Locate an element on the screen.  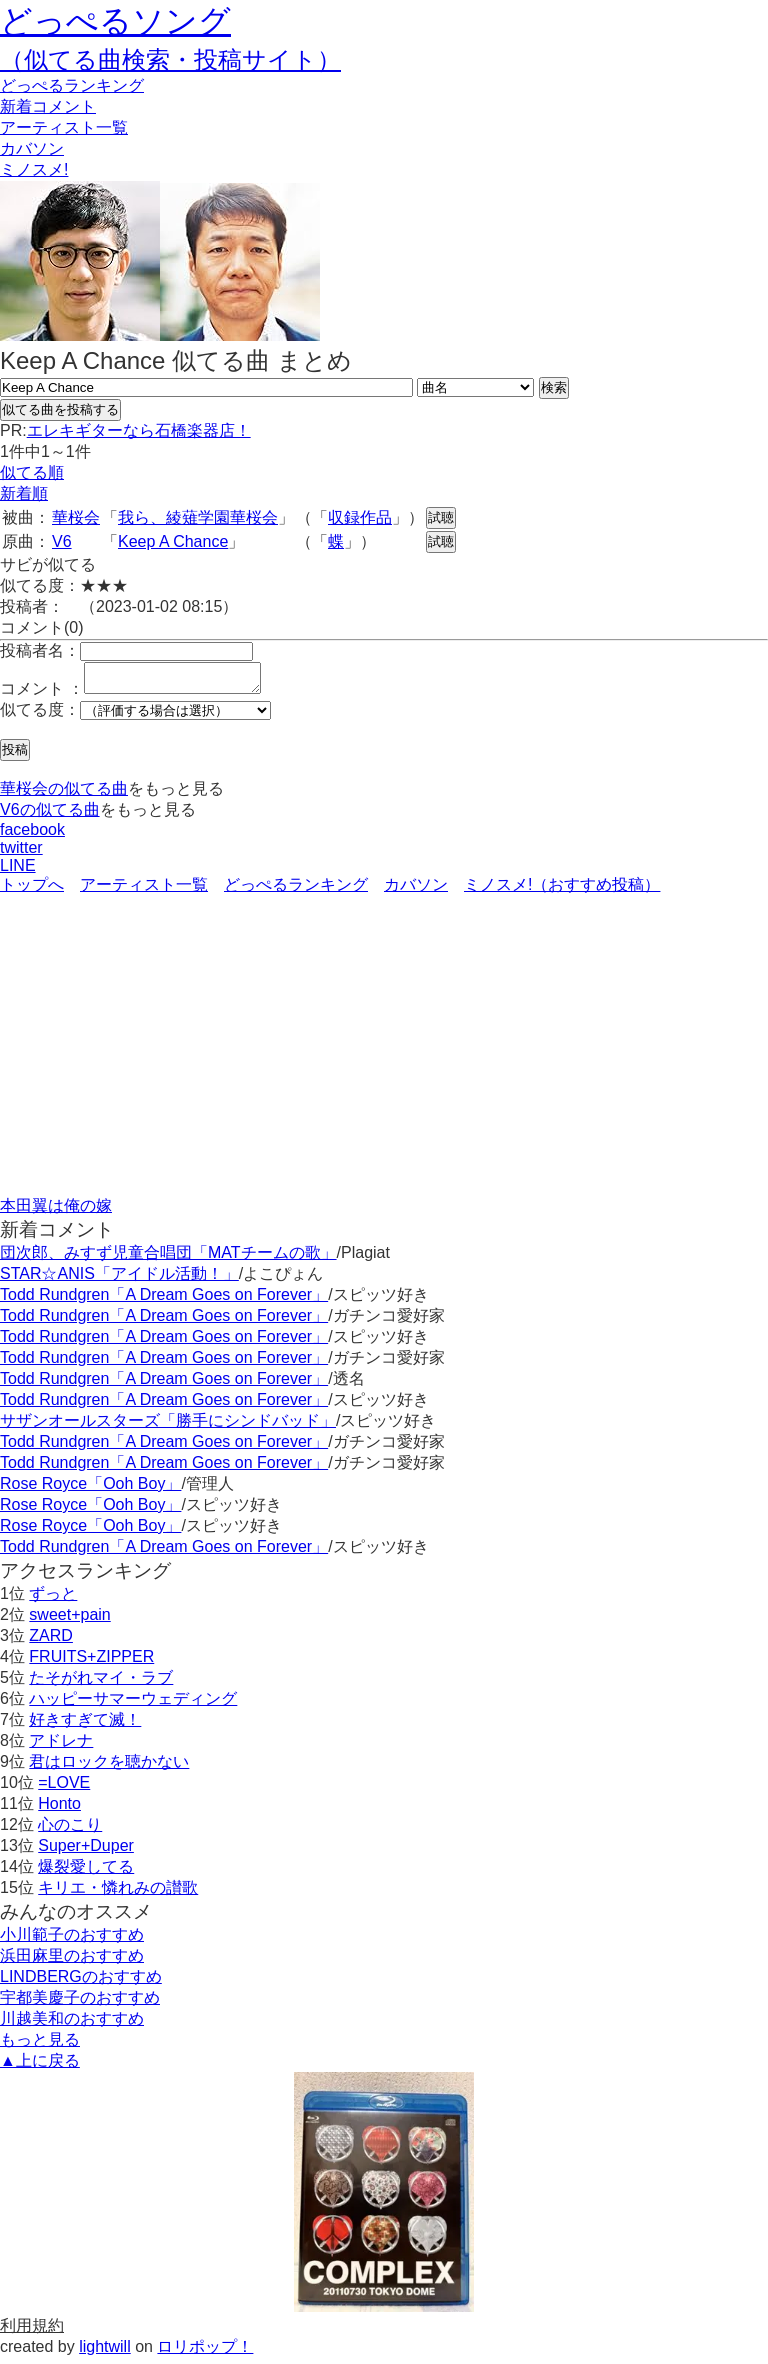
新着 is located at coordinates (48, 106).